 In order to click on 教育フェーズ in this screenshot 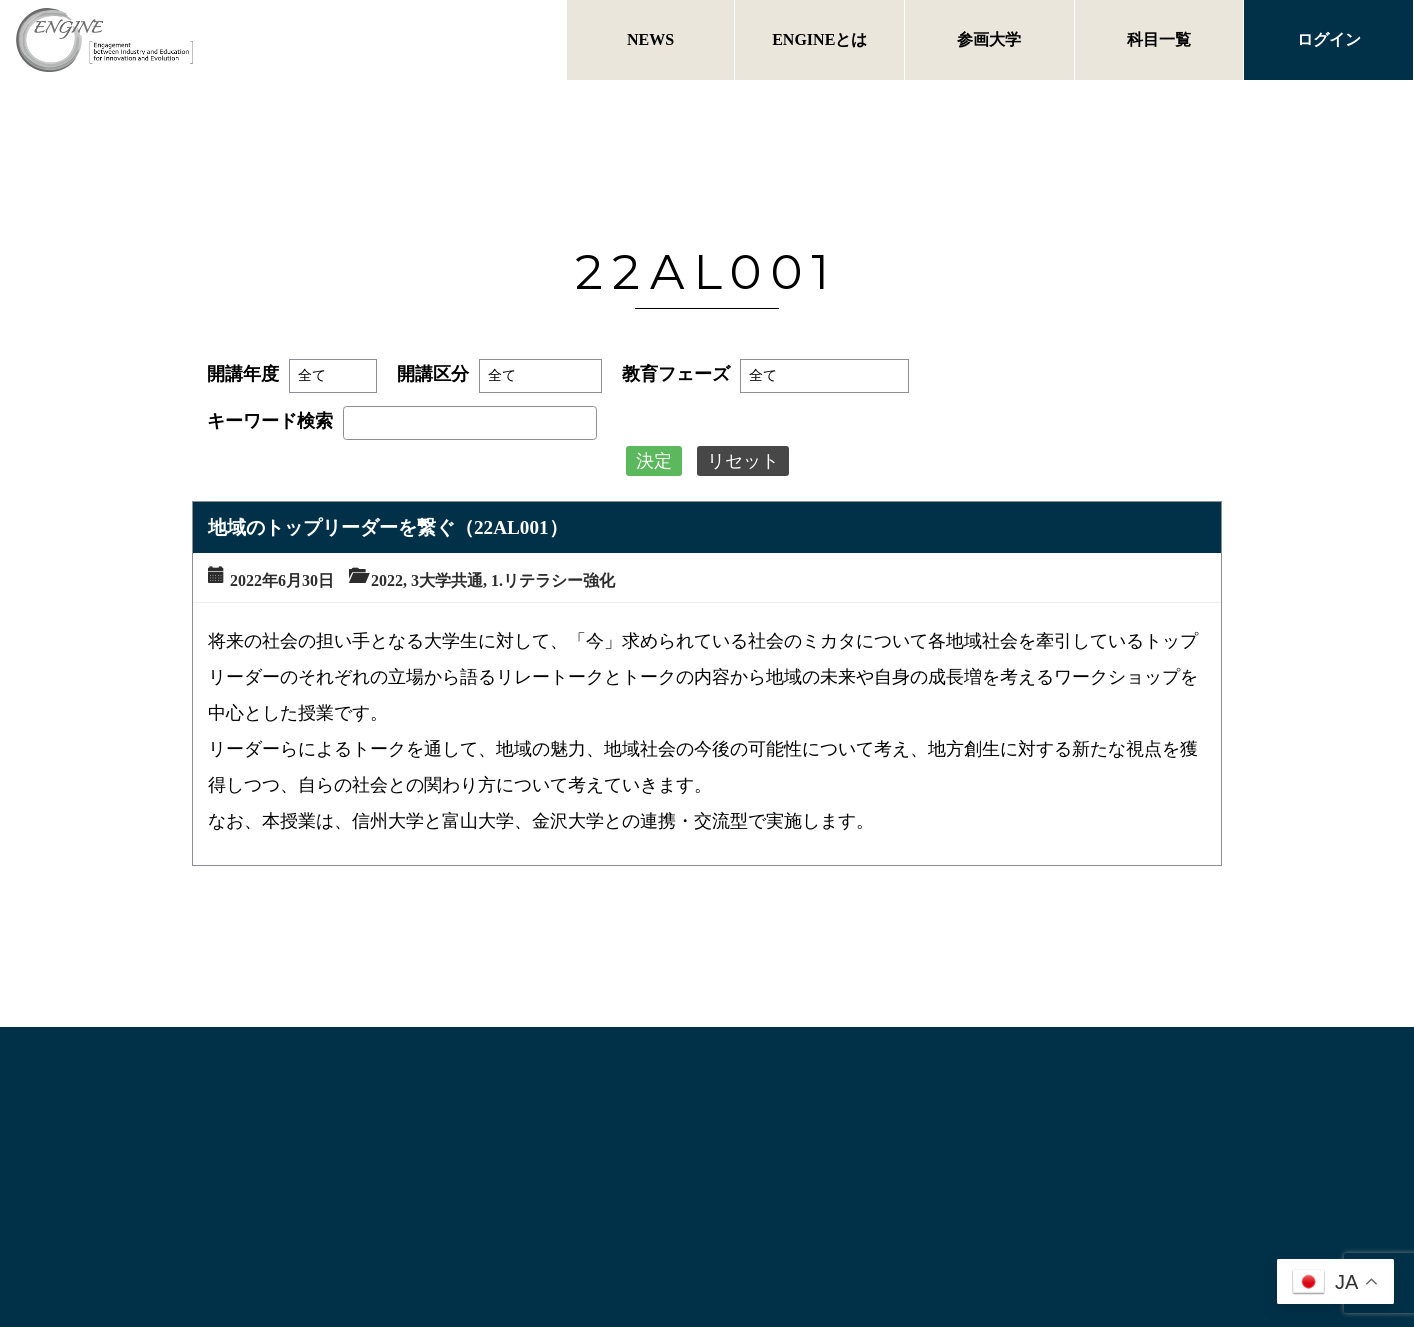, I will do `click(676, 374)`.